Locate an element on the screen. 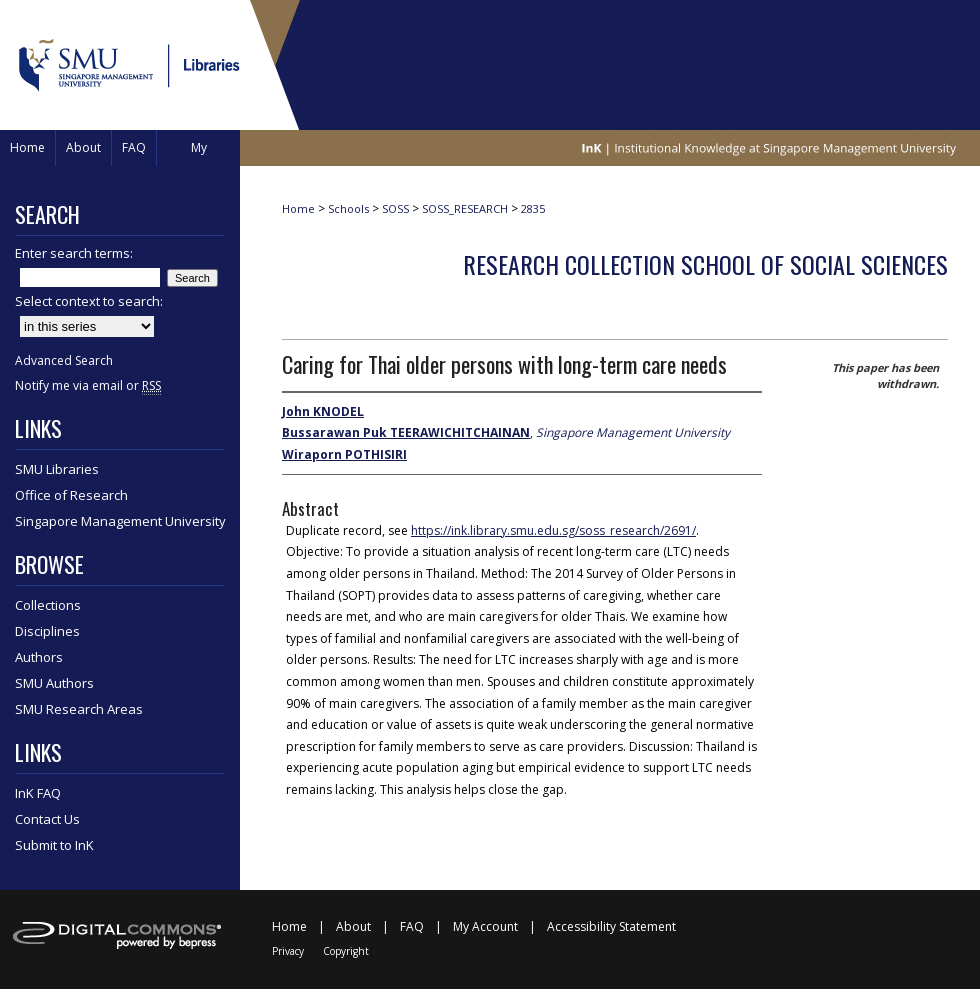 Image resolution: width=980 pixels, height=989 pixels. Authors is located at coordinates (39, 657).